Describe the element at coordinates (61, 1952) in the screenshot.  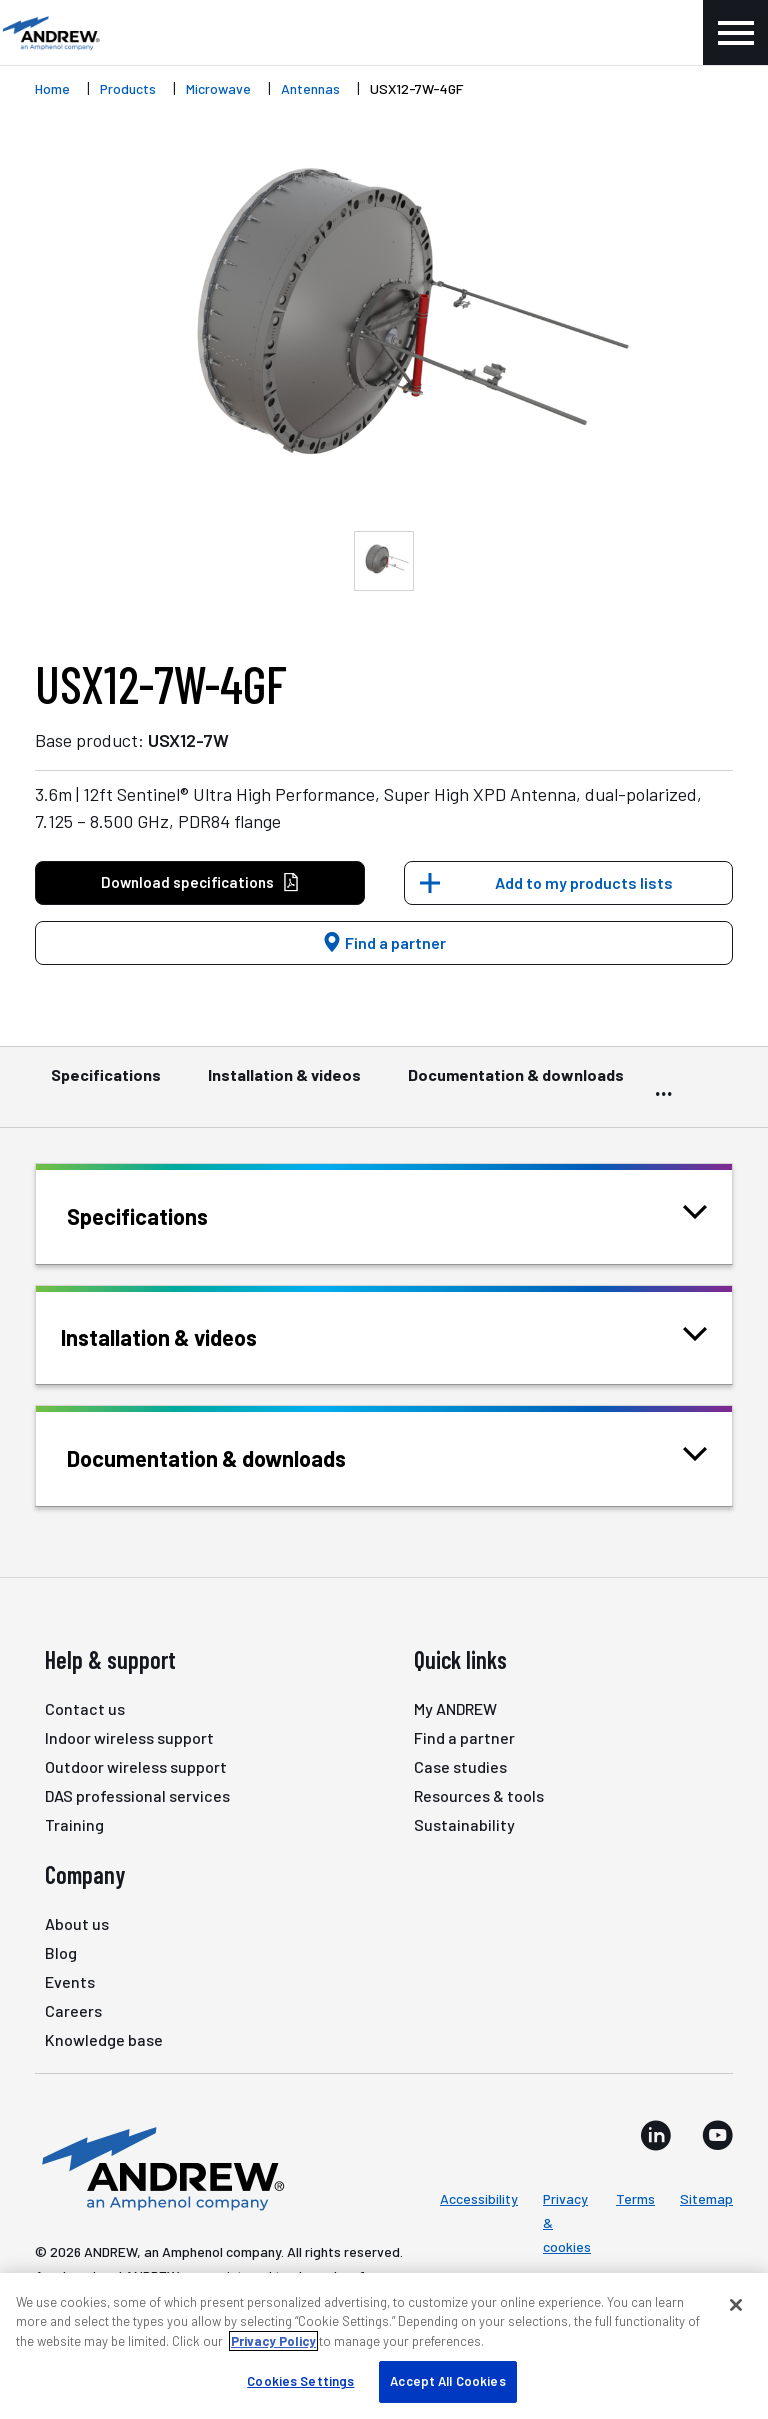
I see `Blog` at that location.